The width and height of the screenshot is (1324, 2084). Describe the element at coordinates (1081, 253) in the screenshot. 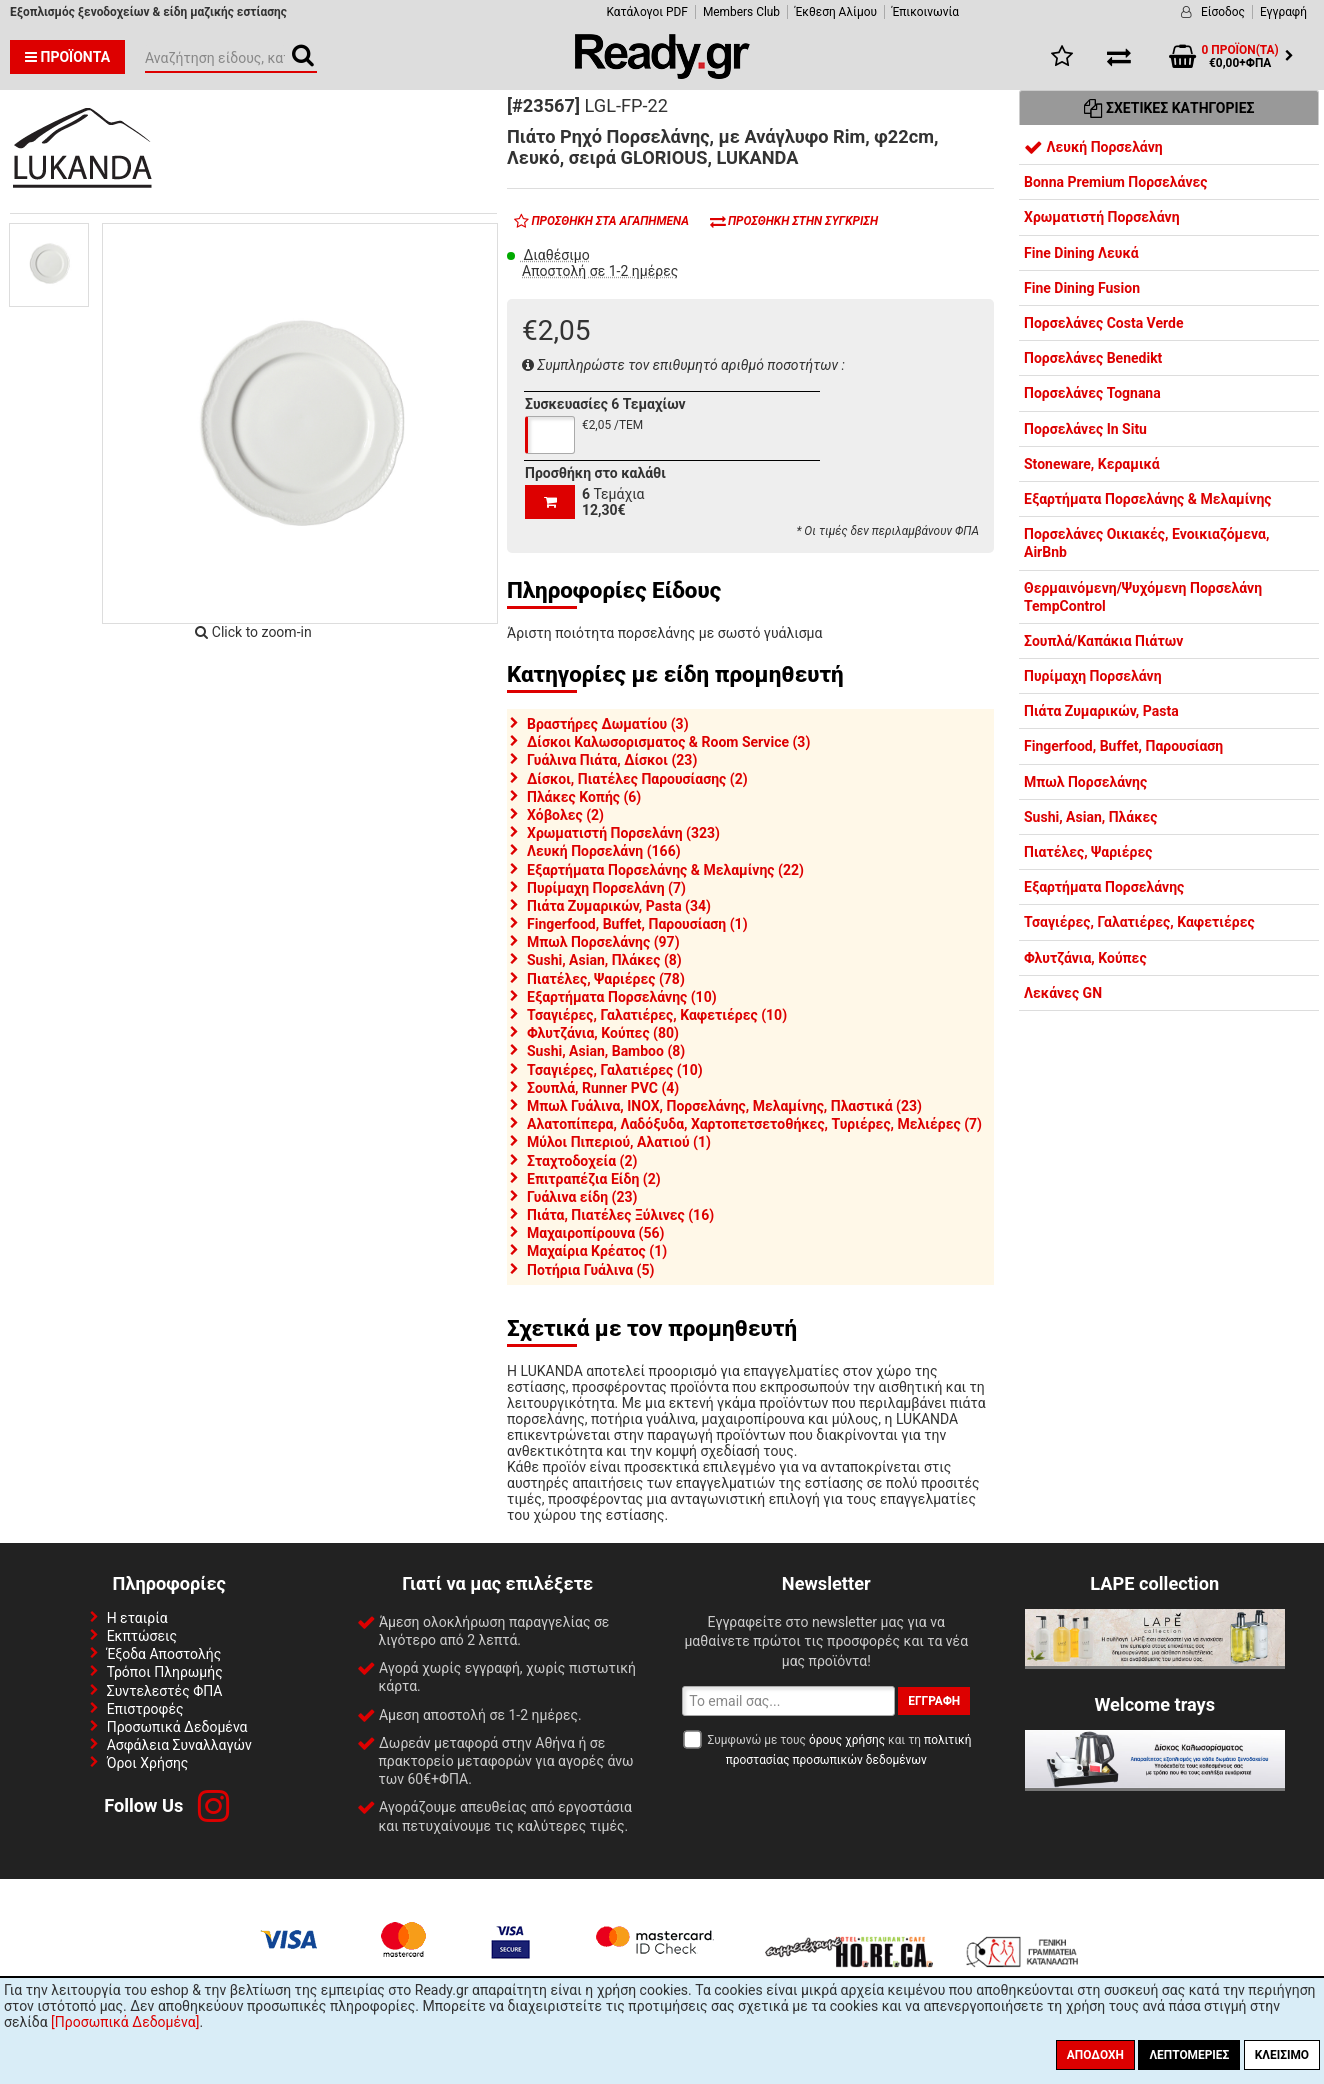

I see `Fine Dining Λευκά` at that location.